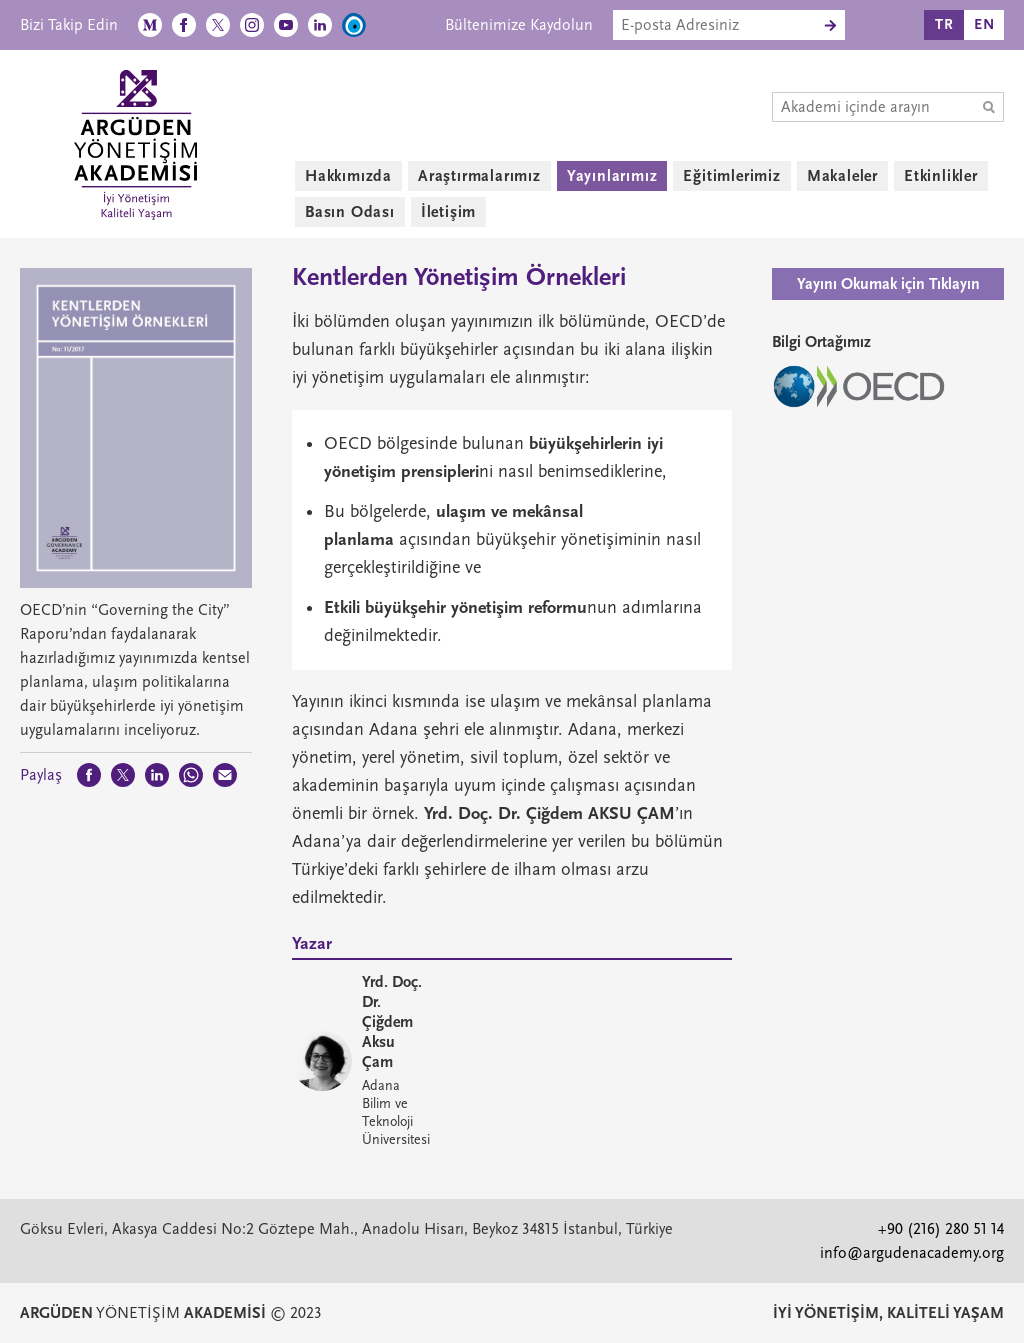 The height and width of the screenshot is (1343, 1024). Describe the element at coordinates (350, 212) in the screenshot. I see `Basın Odası` at that location.